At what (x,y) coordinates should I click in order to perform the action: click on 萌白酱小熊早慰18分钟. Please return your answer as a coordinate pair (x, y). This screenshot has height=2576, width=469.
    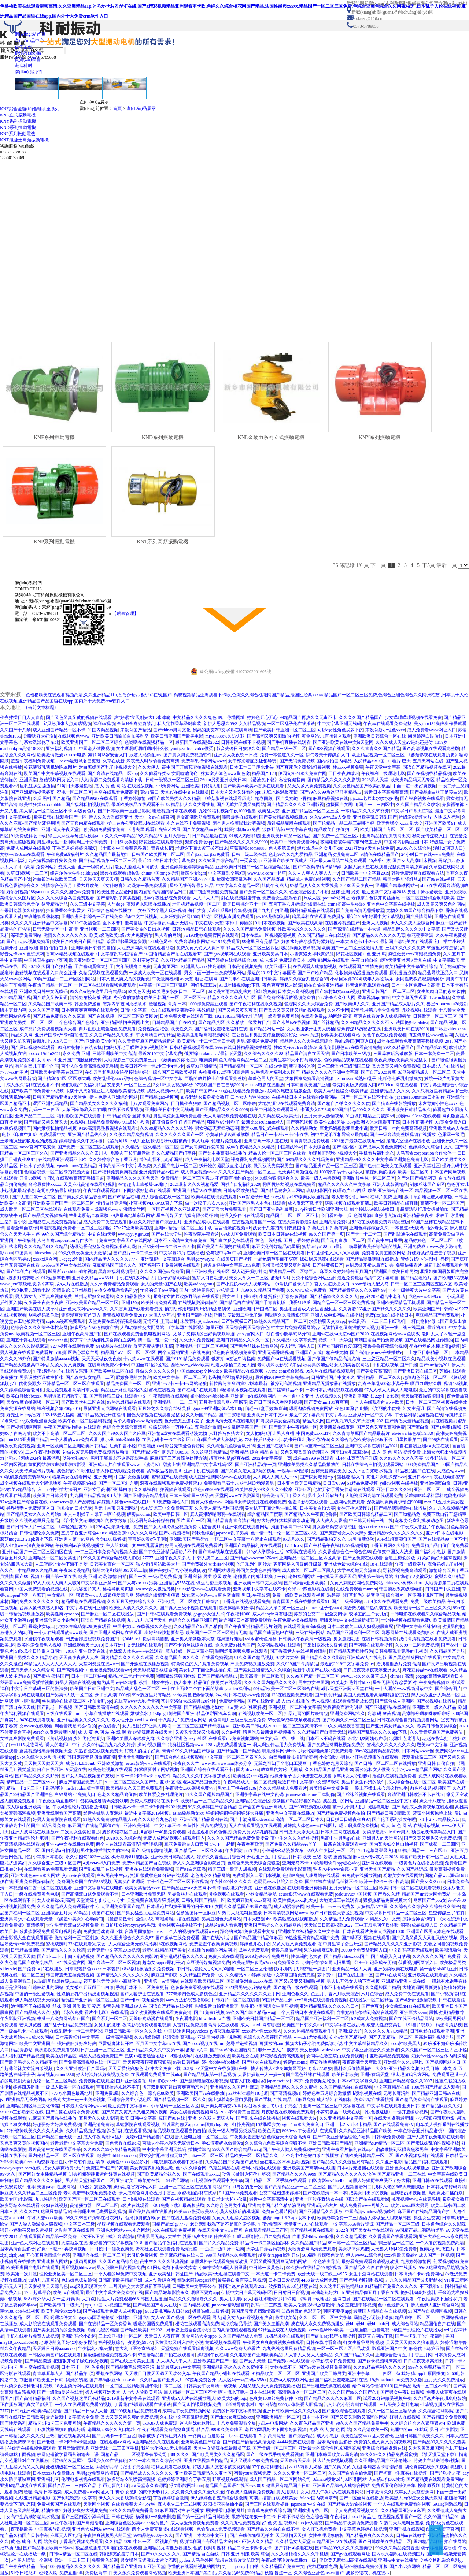
    Looking at the image, I should click on (288, 1333).